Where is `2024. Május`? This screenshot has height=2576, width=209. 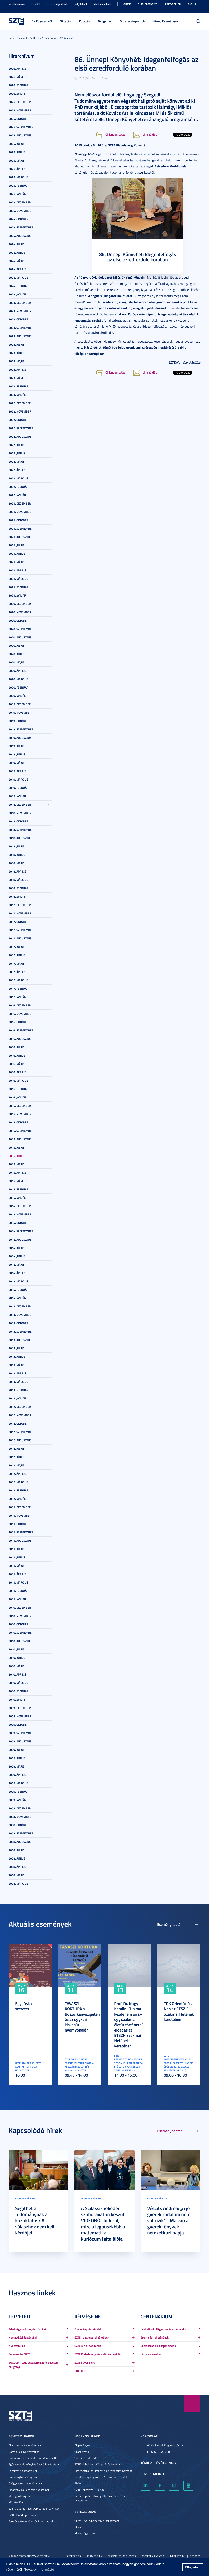
2024. Május is located at coordinates (17, 261).